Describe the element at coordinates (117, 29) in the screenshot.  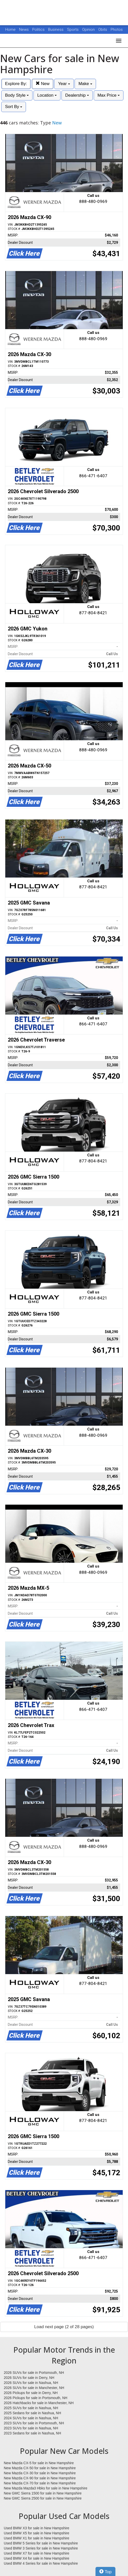
I see `Photos` at that location.